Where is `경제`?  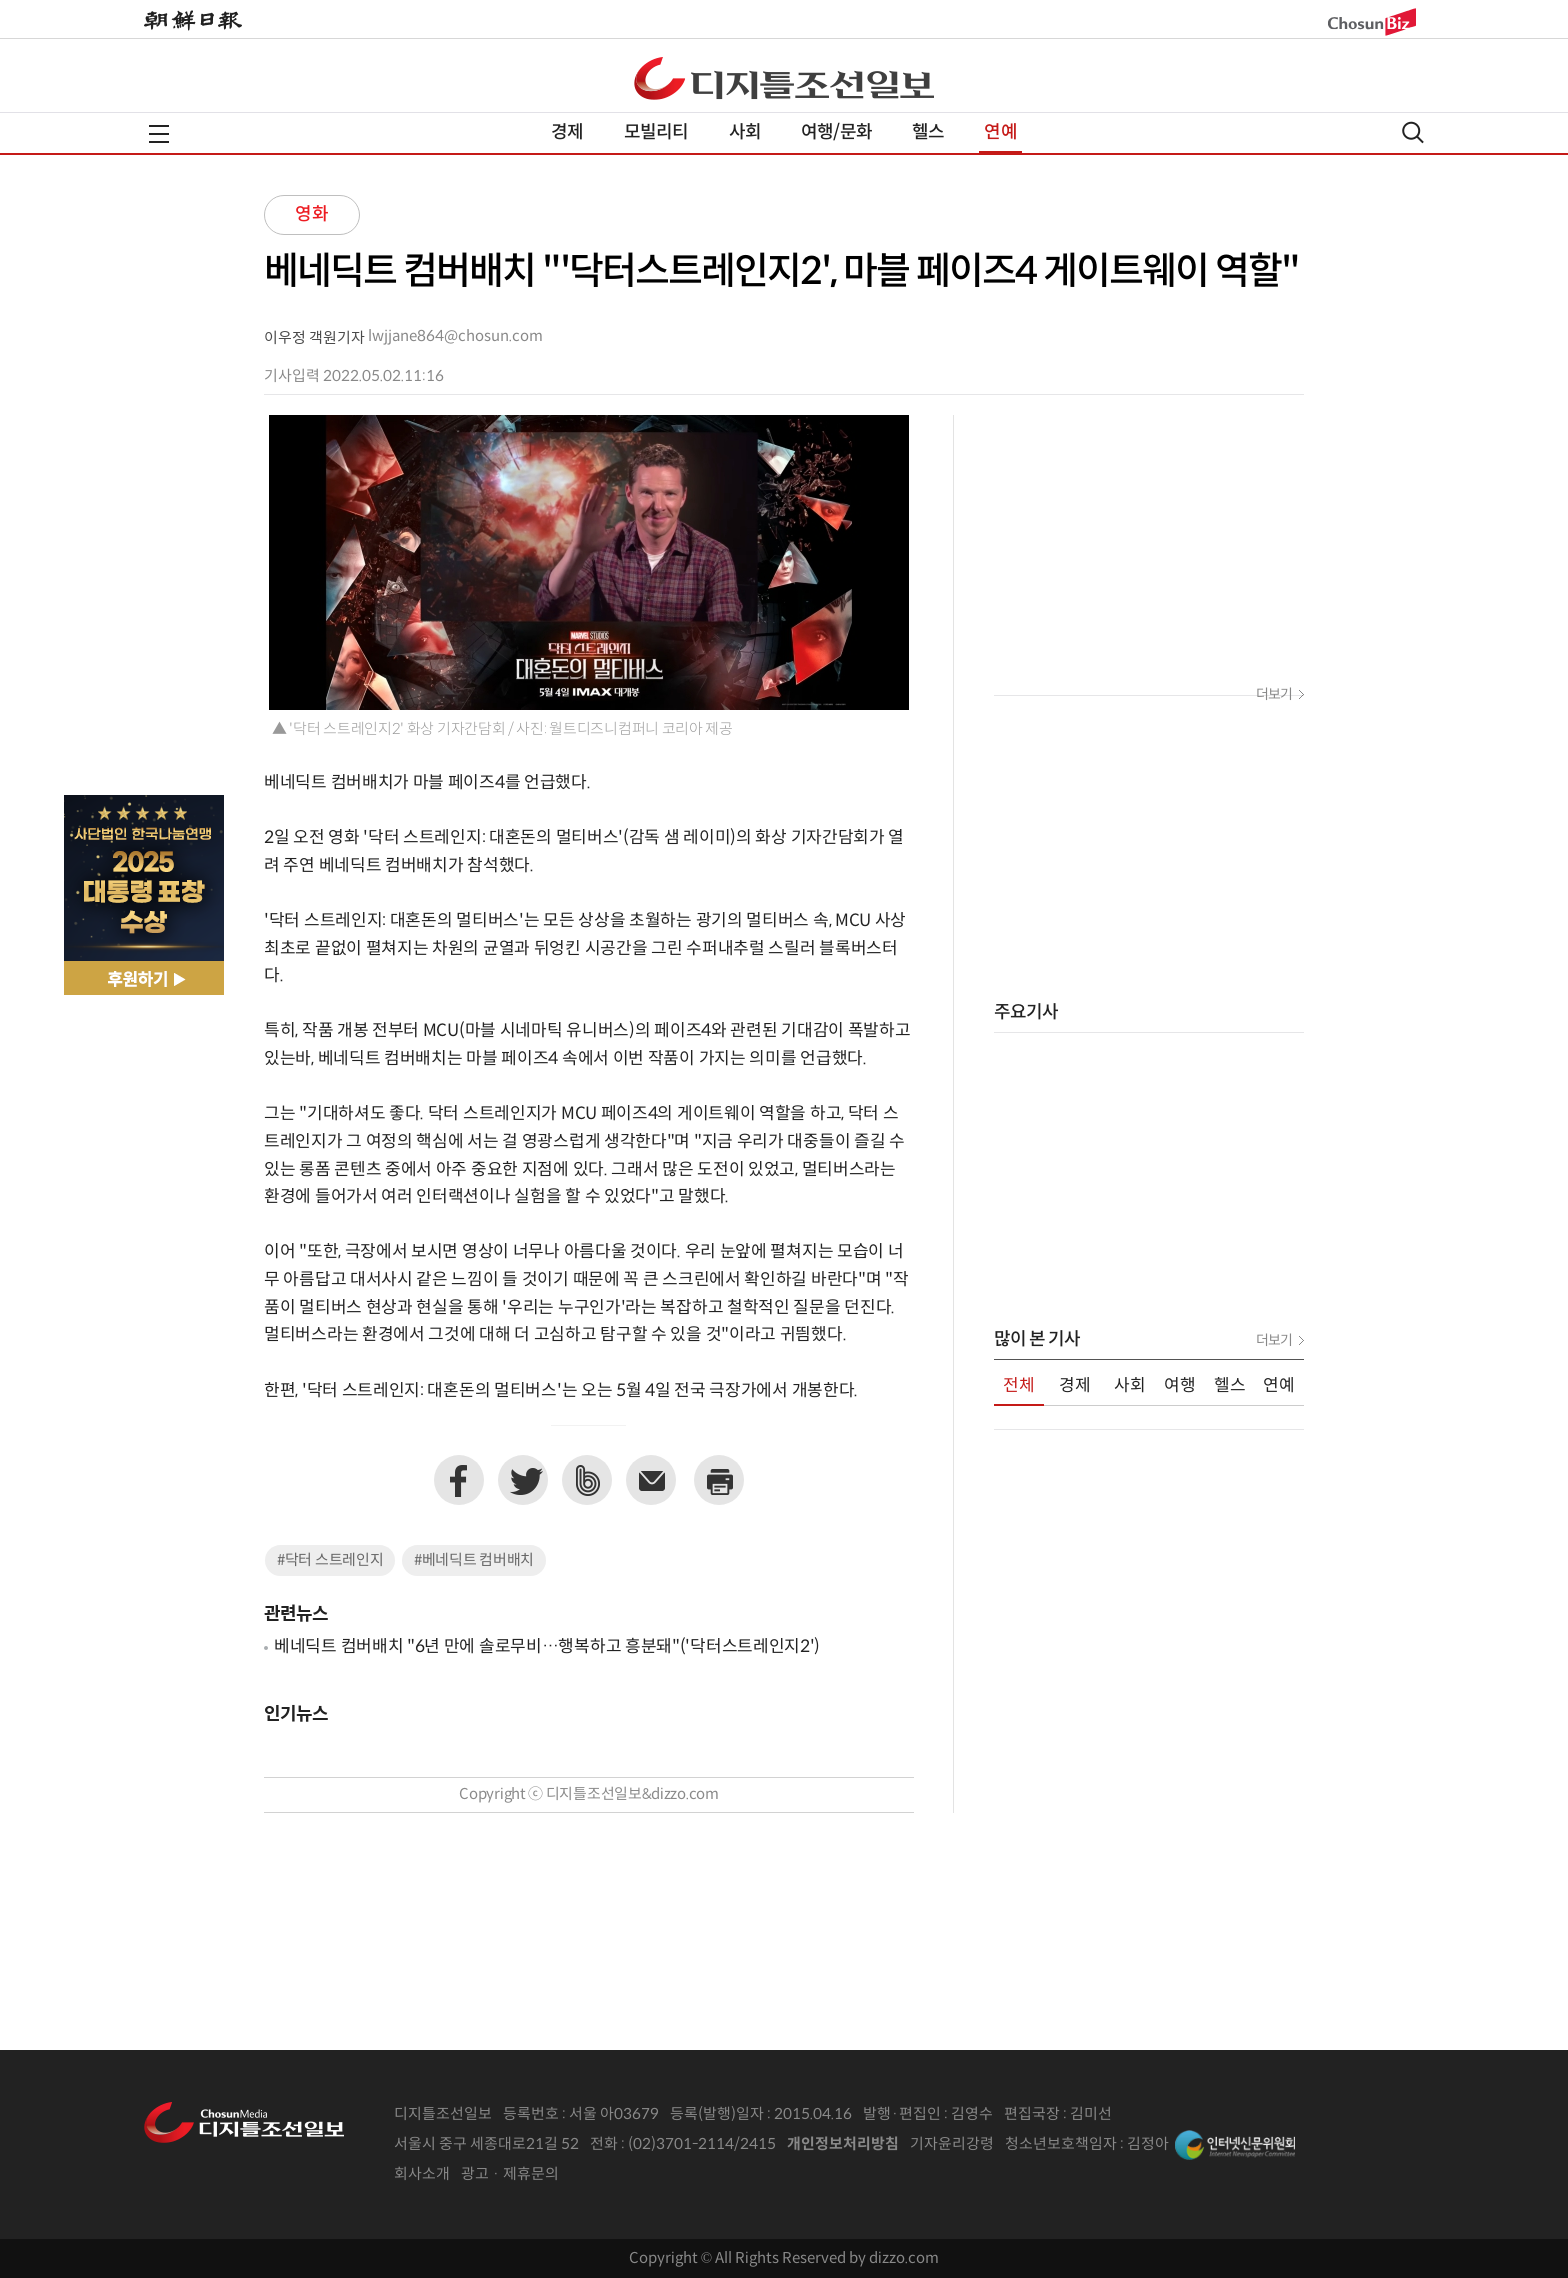 경제 is located at coordinates (567, 132).